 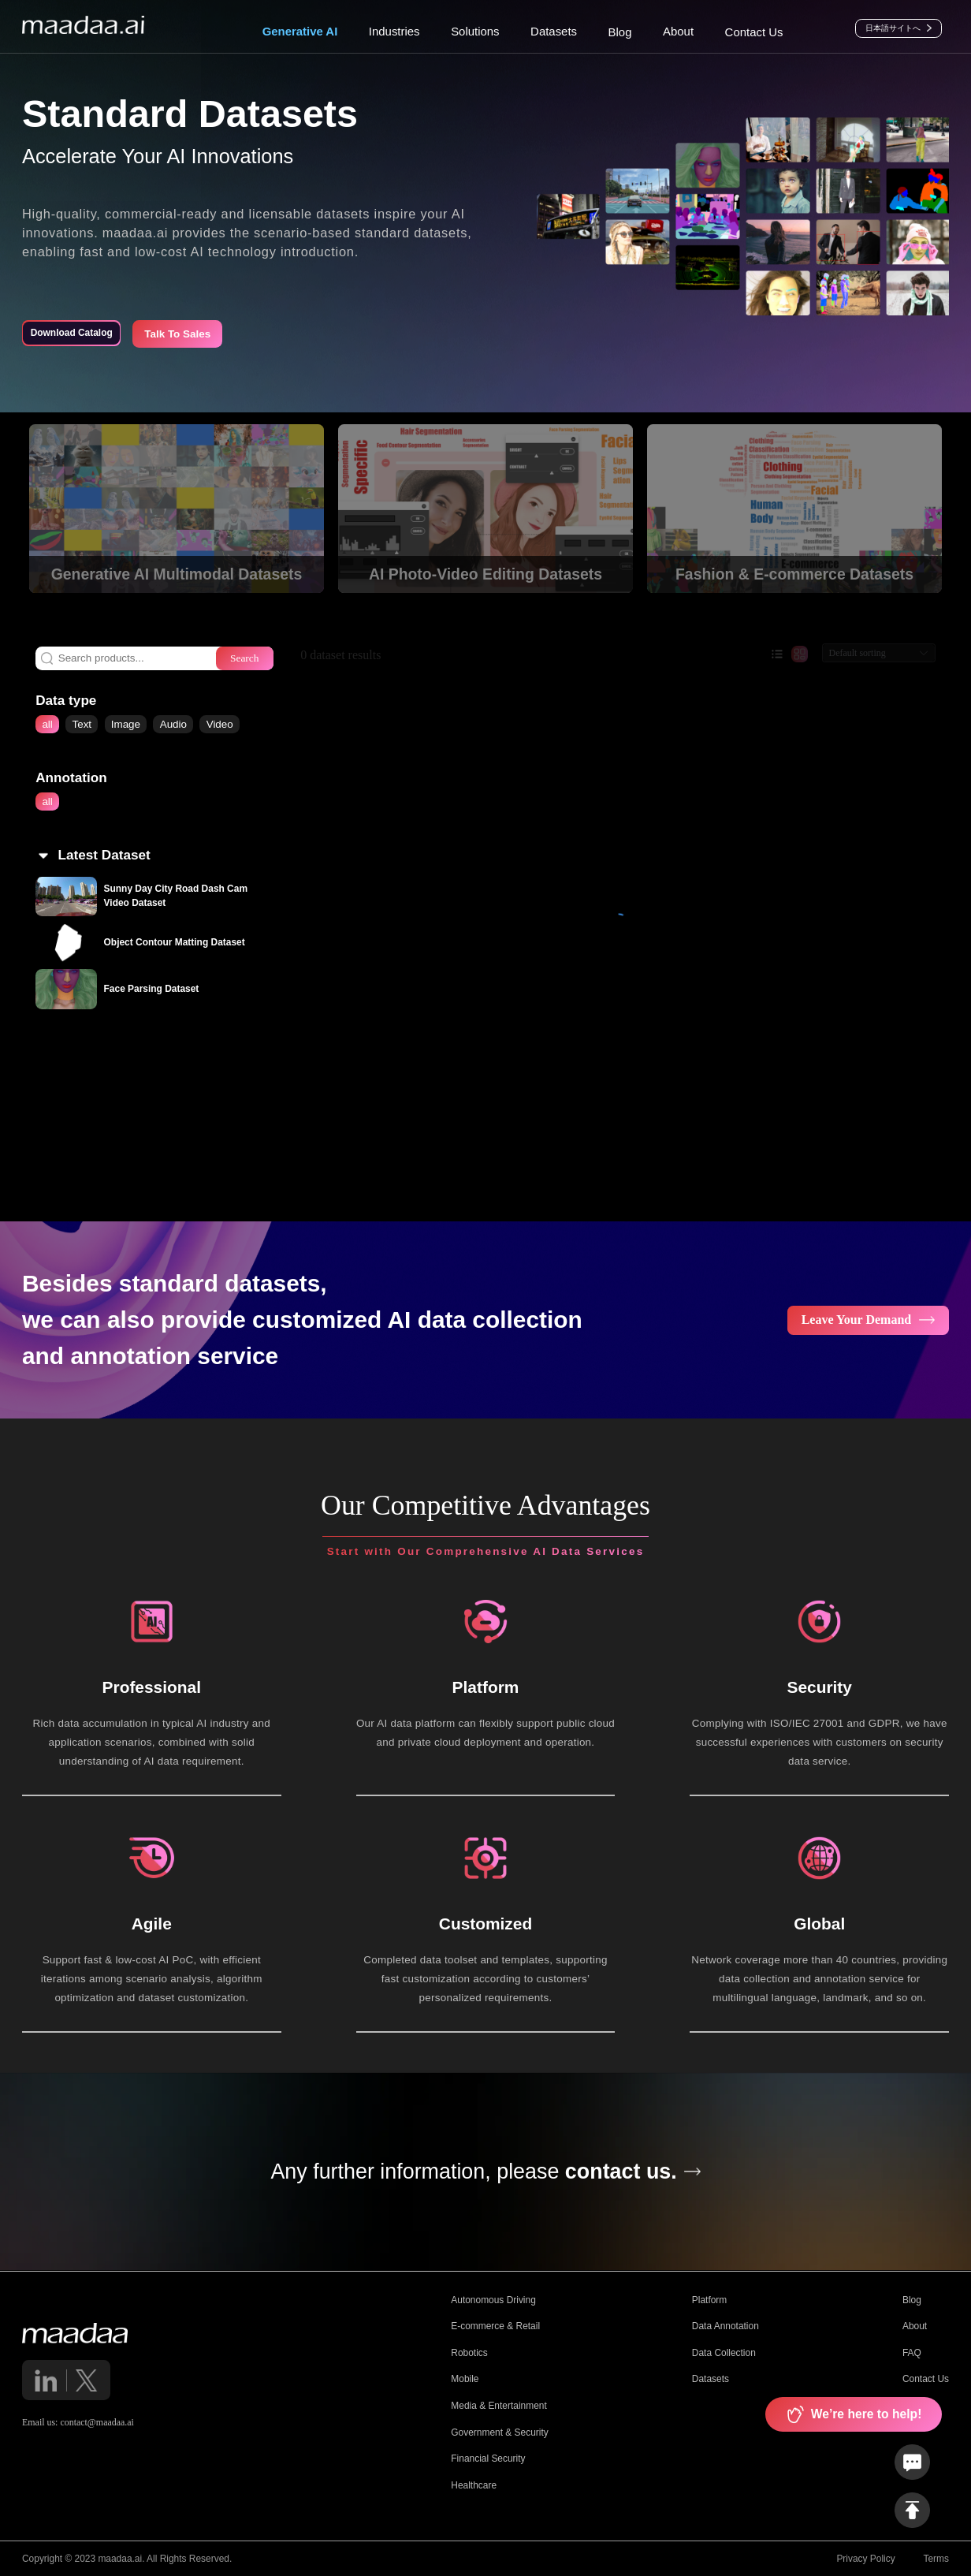 I want to click on Robotics, so click(x=469, y=2352).